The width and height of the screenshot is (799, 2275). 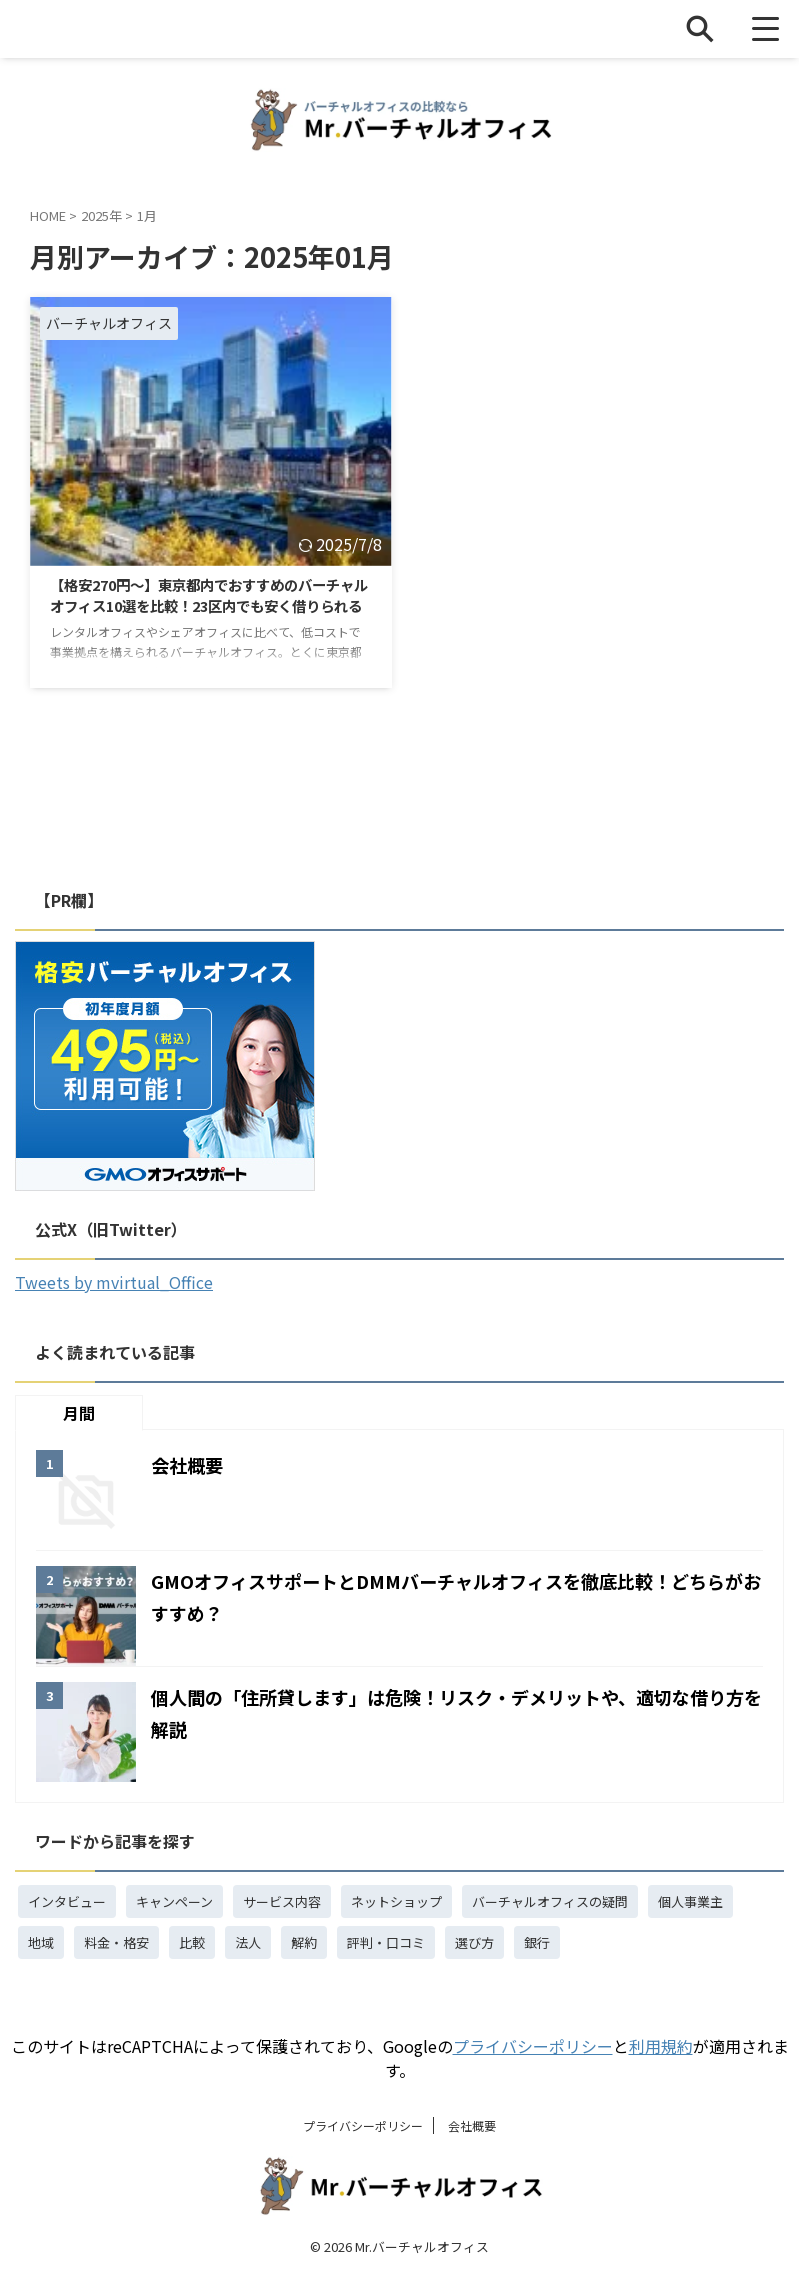 I want to click on 評判・口コミ [評判・口コミ (5個の項目)], so click(x=386, y=1942).